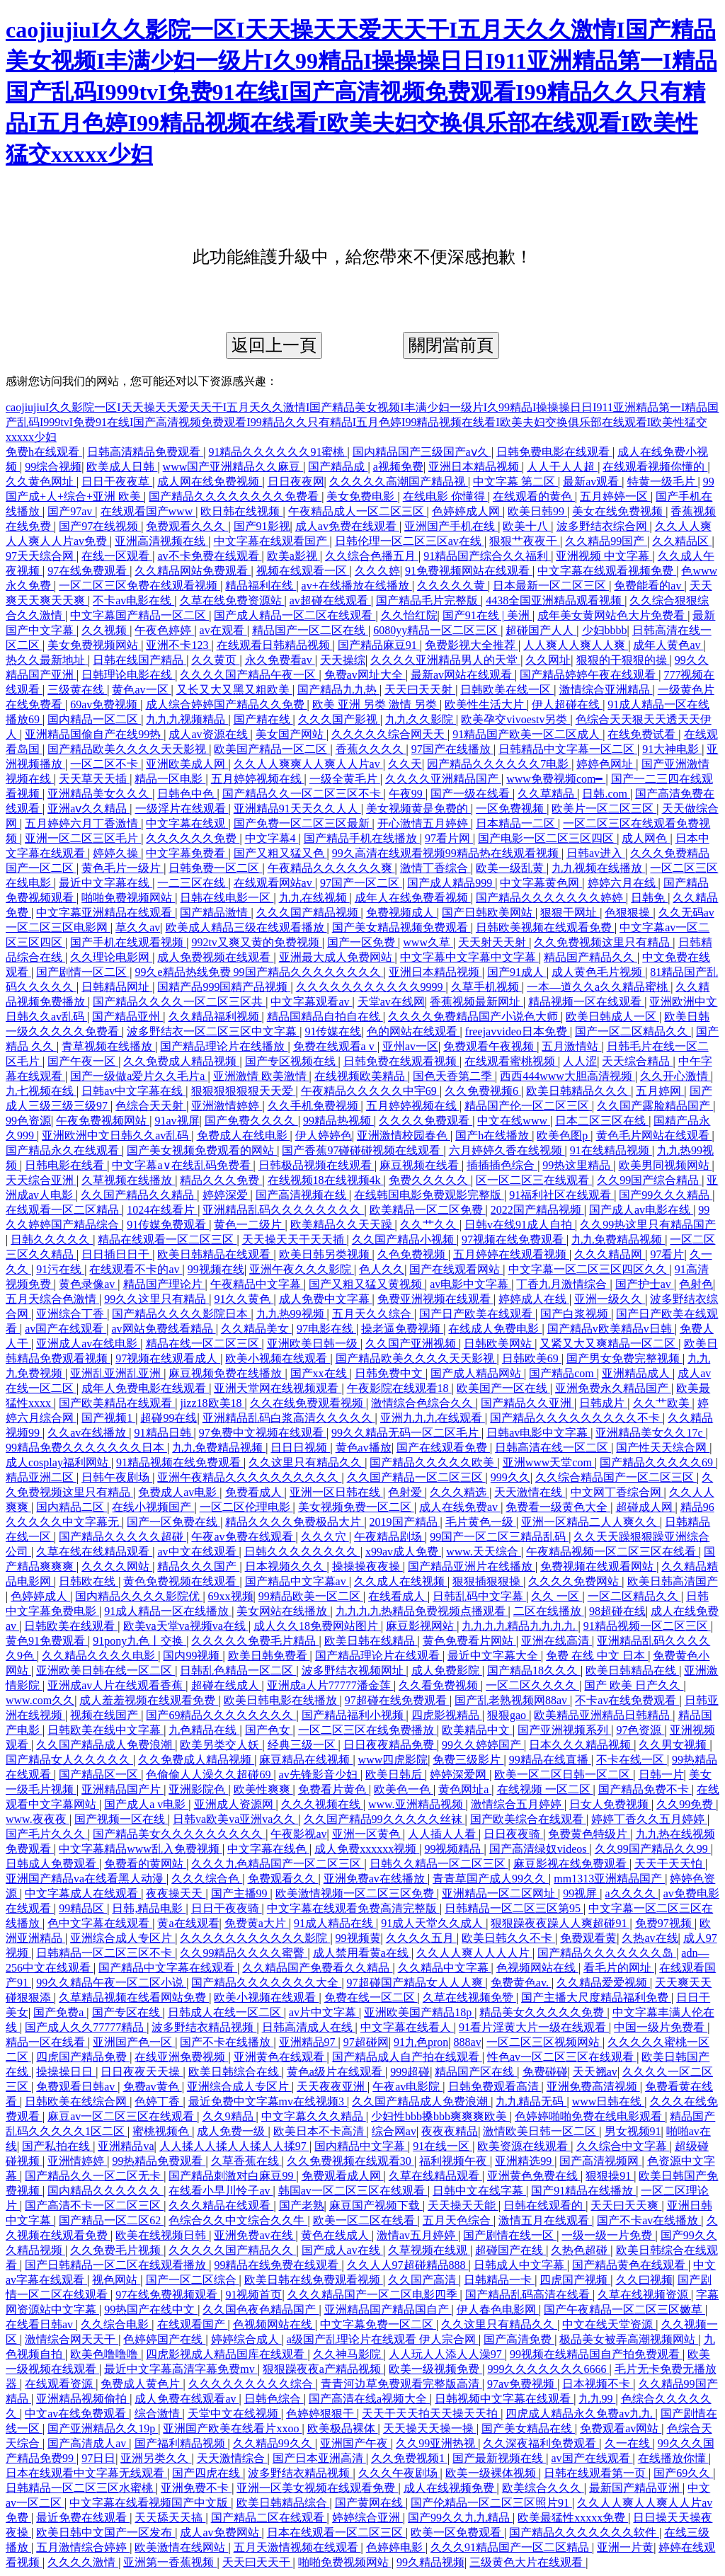  Describe the element at coordinates (503, 1388) in the screenshot. I see `欧美国产一区在线` at that location.